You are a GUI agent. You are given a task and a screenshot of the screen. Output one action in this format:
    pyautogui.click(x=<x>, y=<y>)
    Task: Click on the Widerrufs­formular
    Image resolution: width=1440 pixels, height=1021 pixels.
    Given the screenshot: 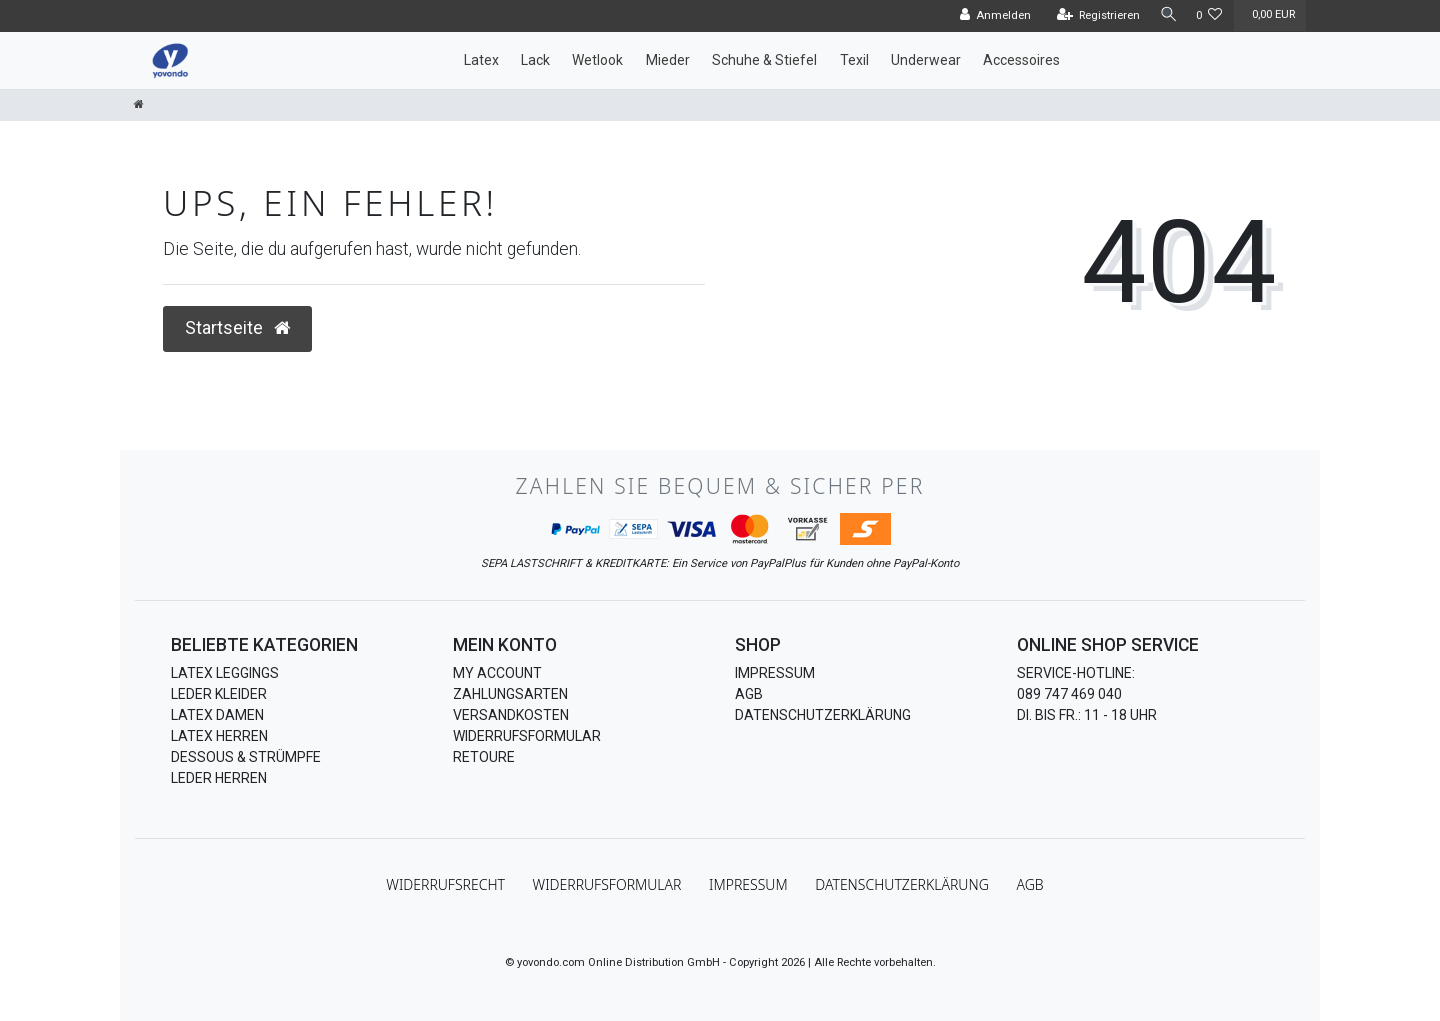 What is the action you would take?
    pyautogui.click(x=607, y=884)
    